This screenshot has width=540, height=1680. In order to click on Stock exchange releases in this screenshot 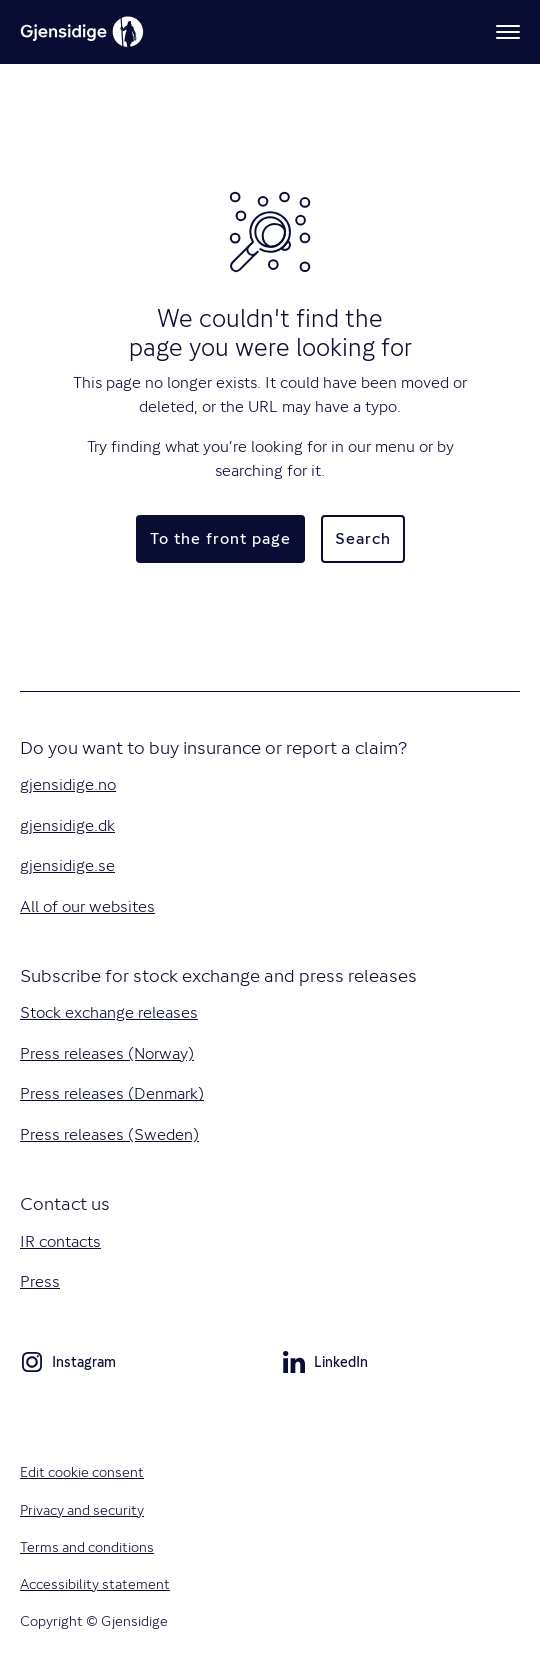, I will do `click(109, 1012)`.